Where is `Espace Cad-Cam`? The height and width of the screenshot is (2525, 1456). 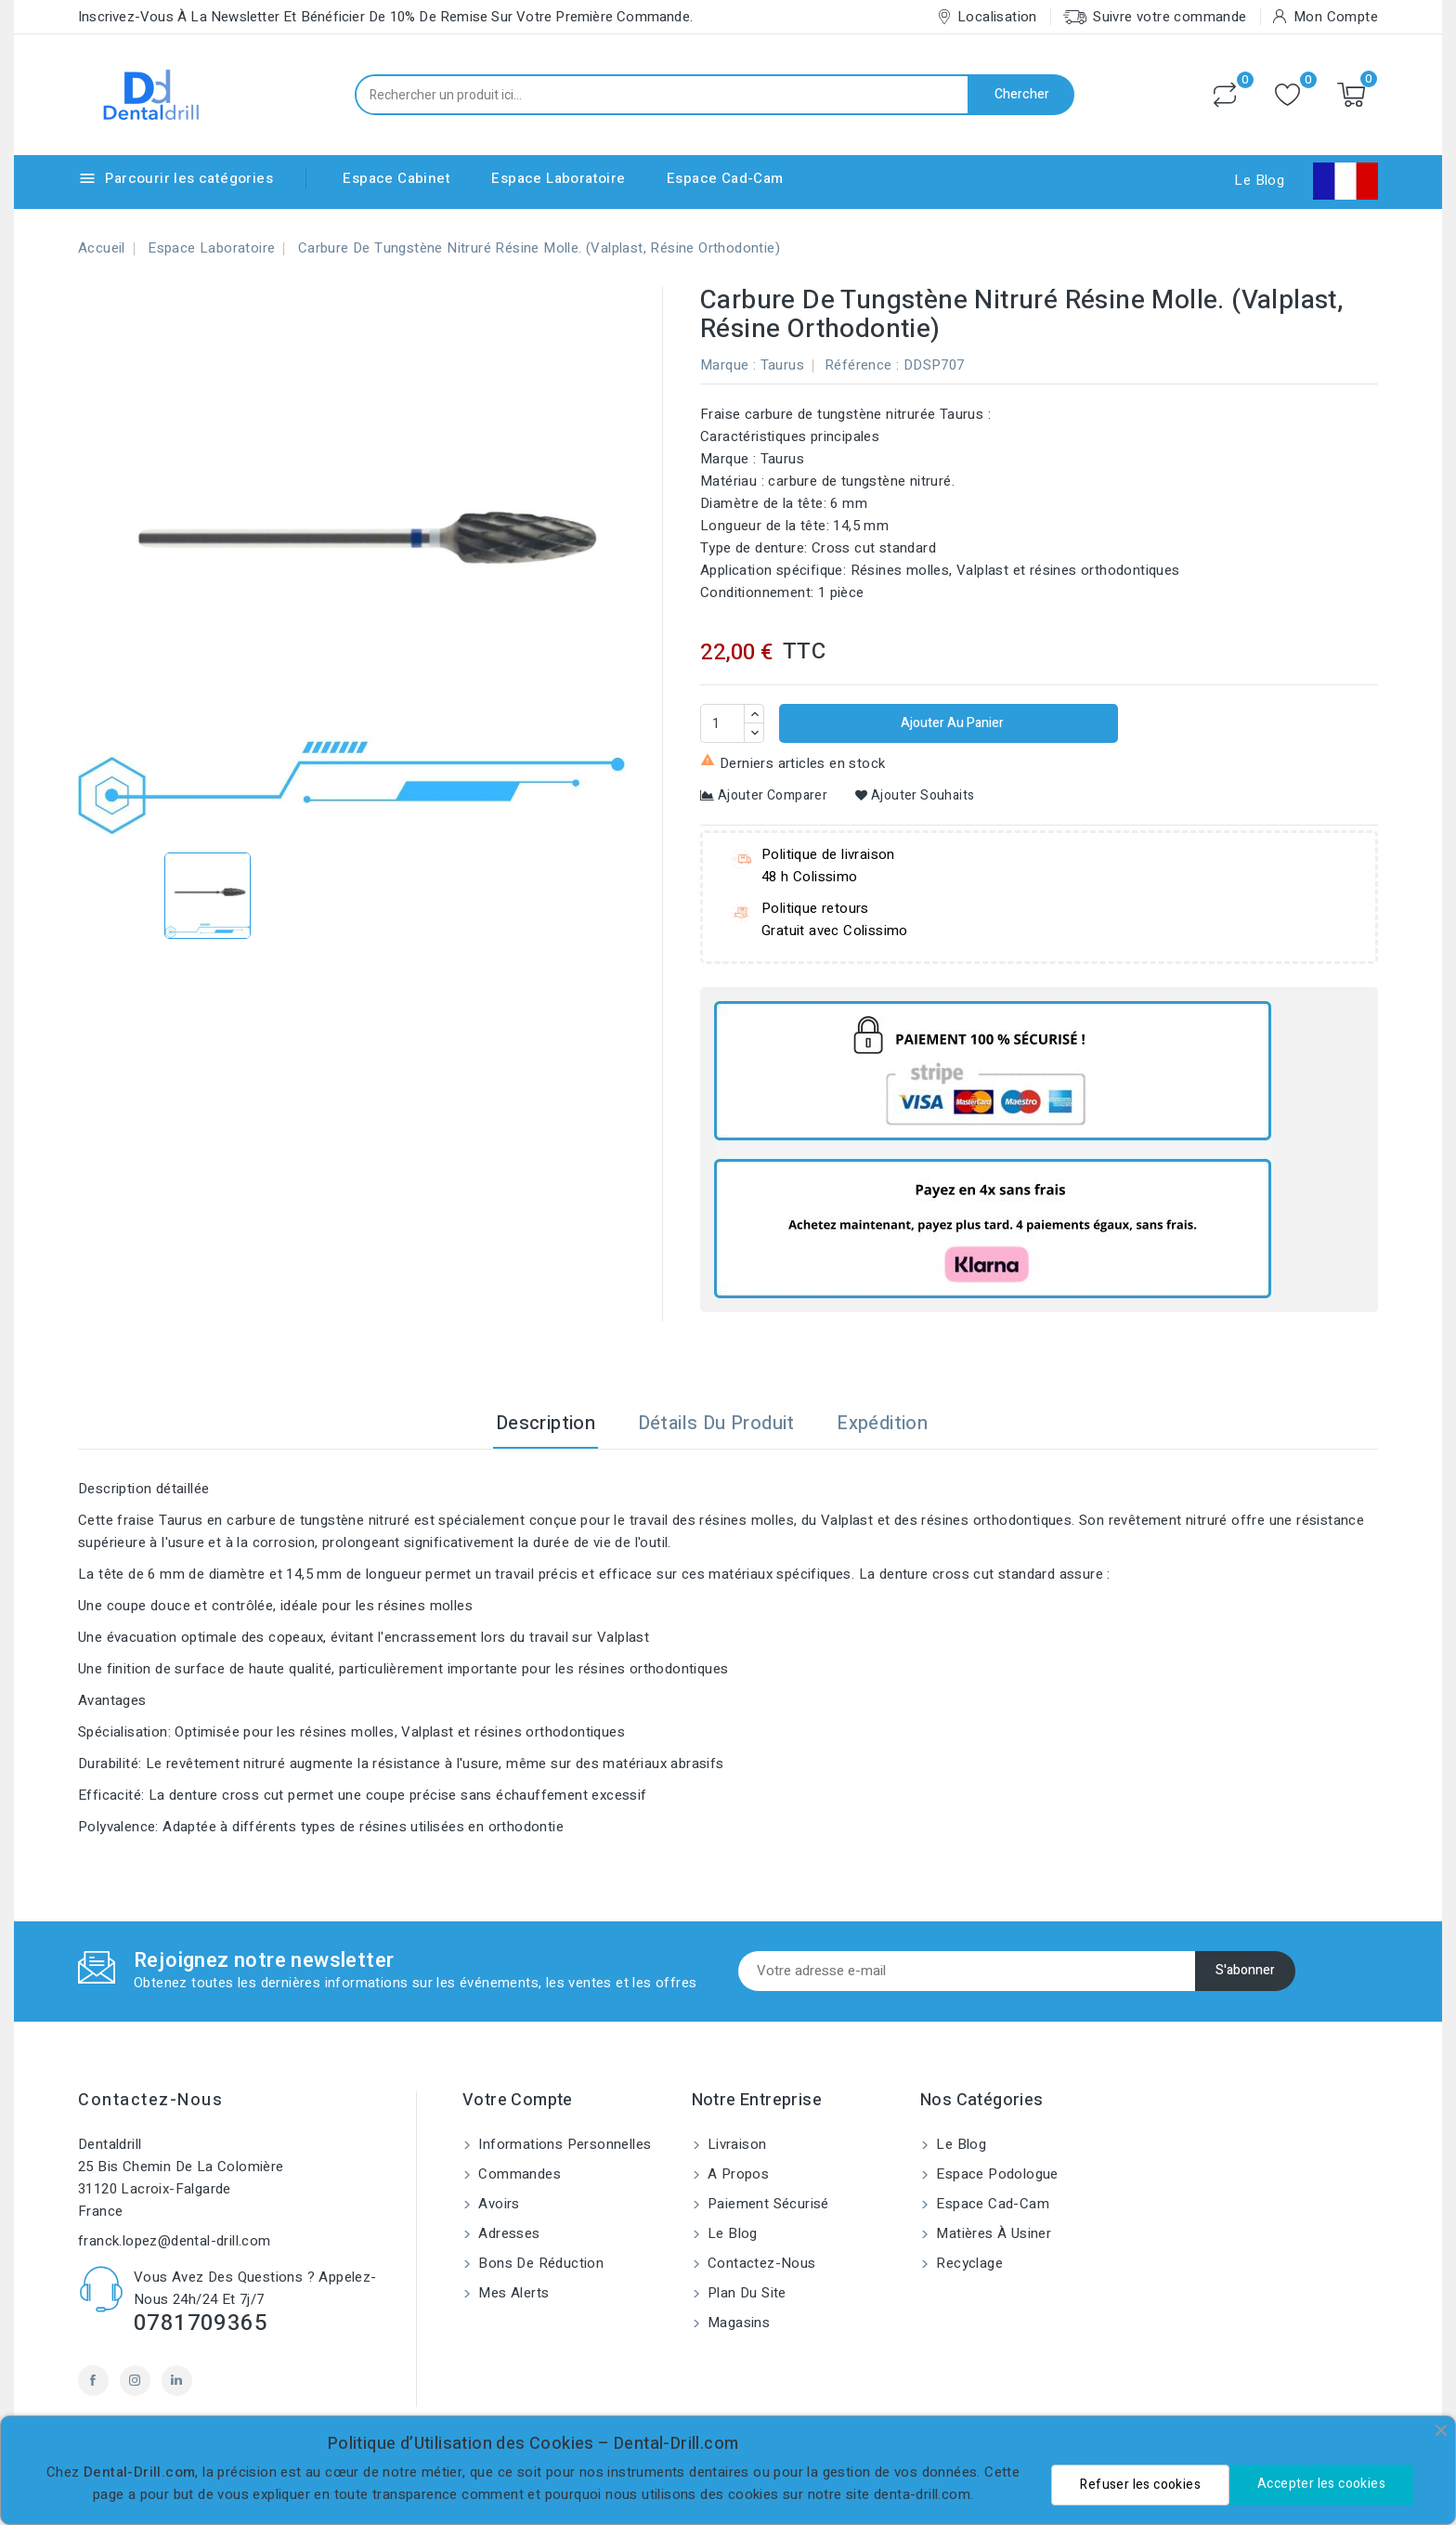
Espace Cad-Cam is located at coordinates (725, 178).